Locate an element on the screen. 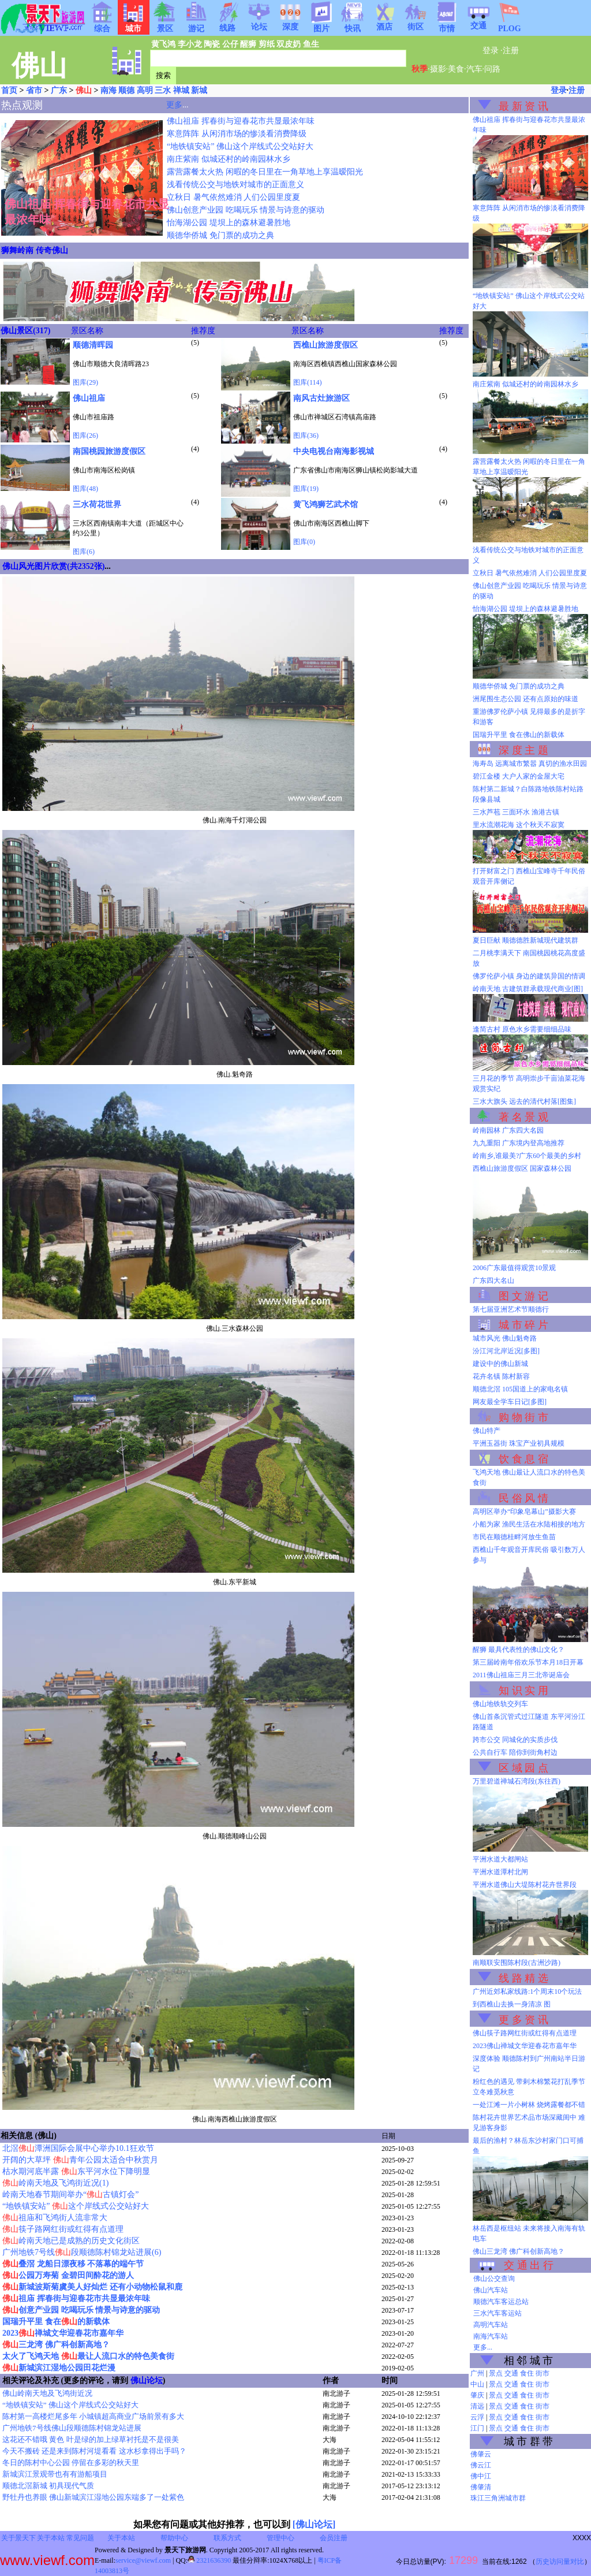 Image resolution: width=591 pixels, height=2576 pixels. 花卉名镇 陈村新容 is located at coordinates (501, 1376).